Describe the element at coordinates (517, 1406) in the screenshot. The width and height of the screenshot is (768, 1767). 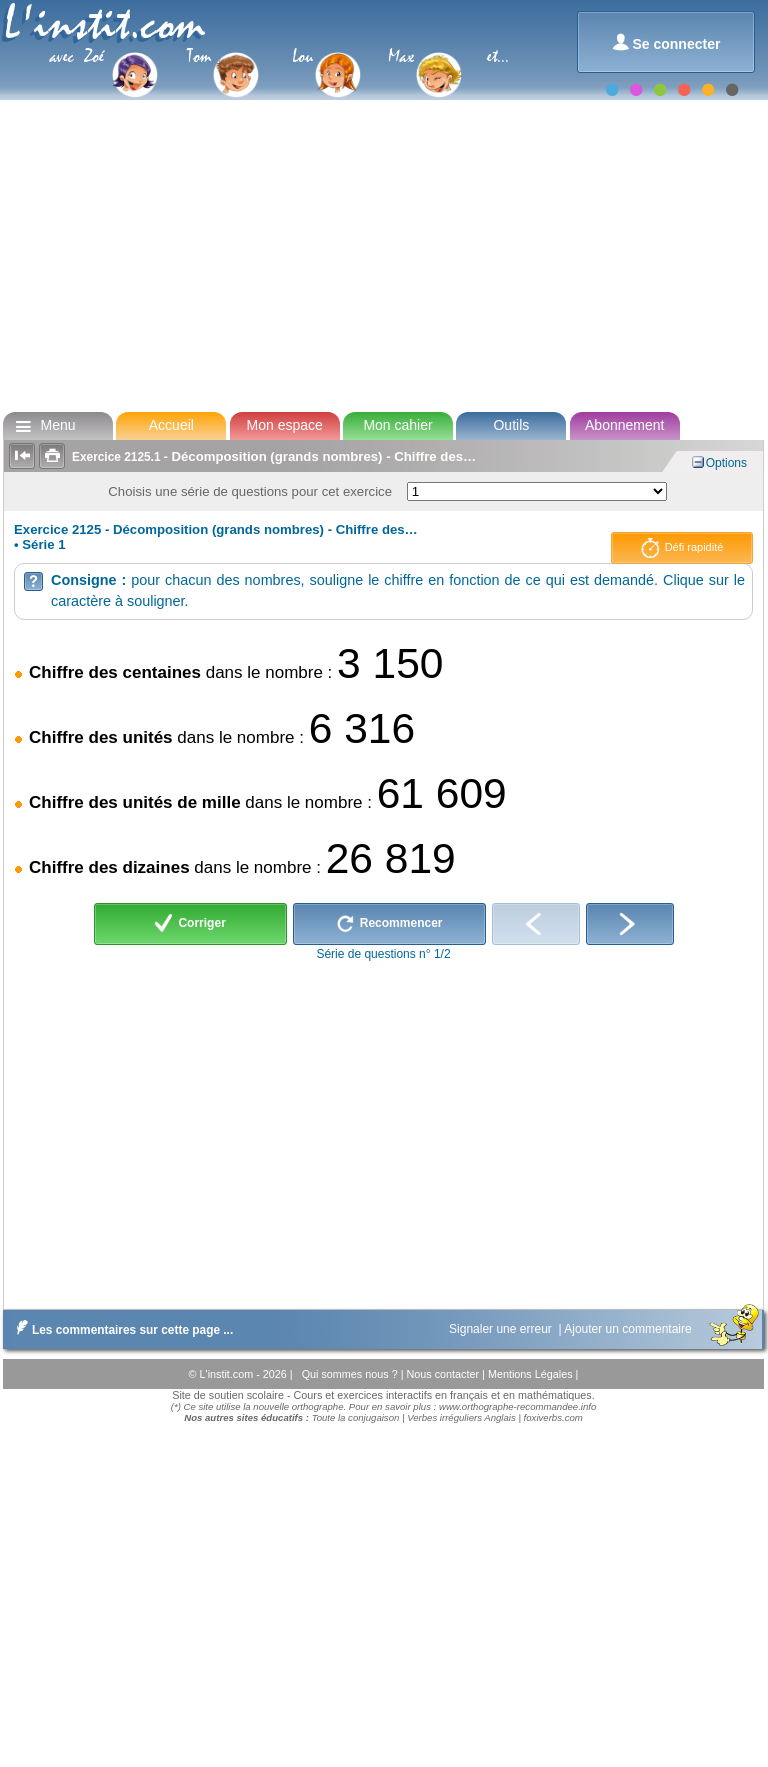
I see `www.orthographe-recommandee.info` at that location.